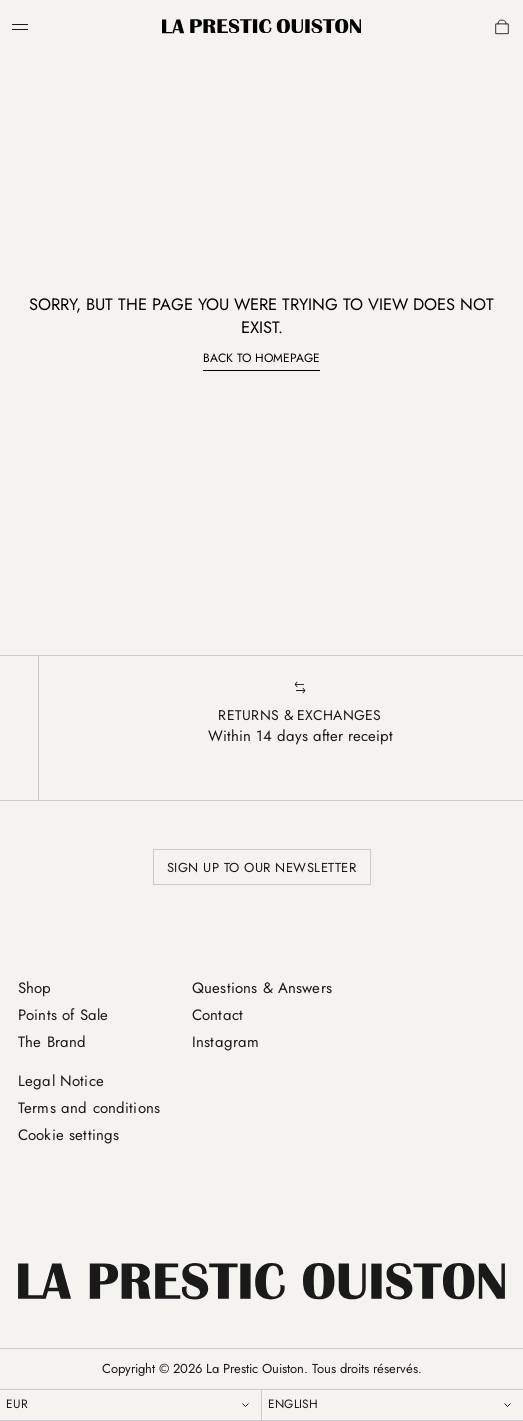 This screenshot has width=523, height=1421. I want to click on Sign up to our newsletter, so click(262, 867).